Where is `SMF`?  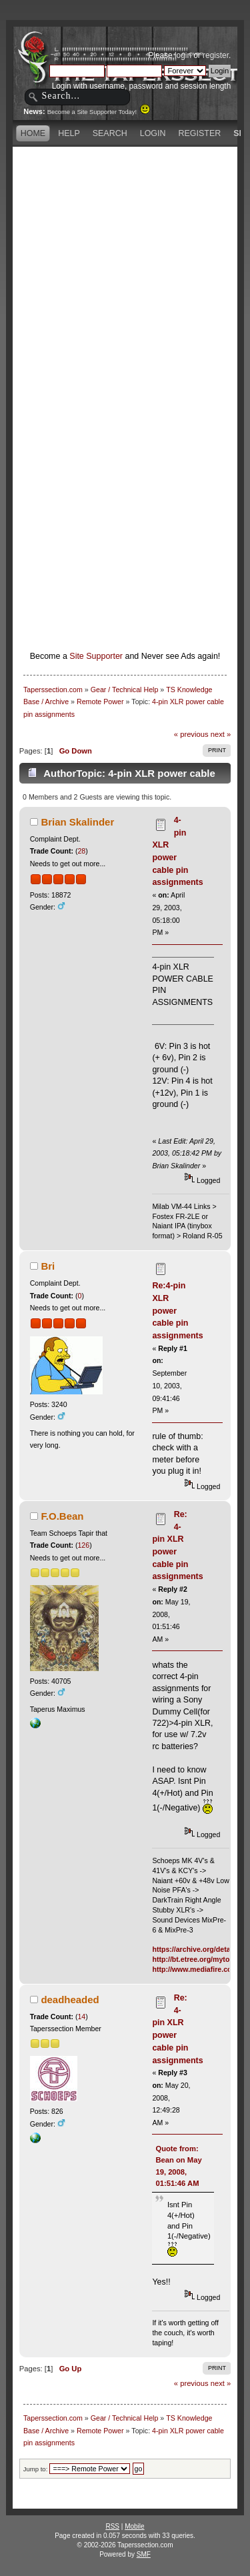 SMF is located at coordinates (144, 2554).